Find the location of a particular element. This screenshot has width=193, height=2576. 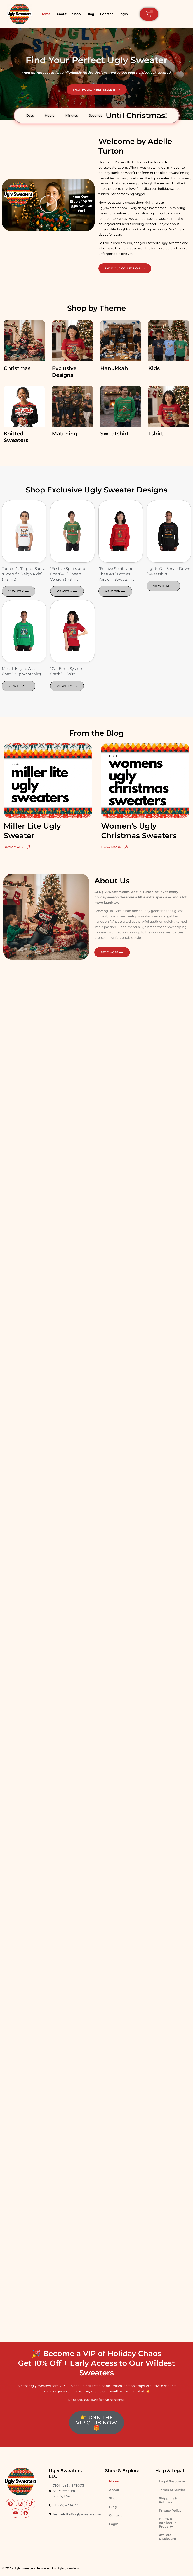

DMCA & Intellectual Property is located at coordinates (168, 2522).